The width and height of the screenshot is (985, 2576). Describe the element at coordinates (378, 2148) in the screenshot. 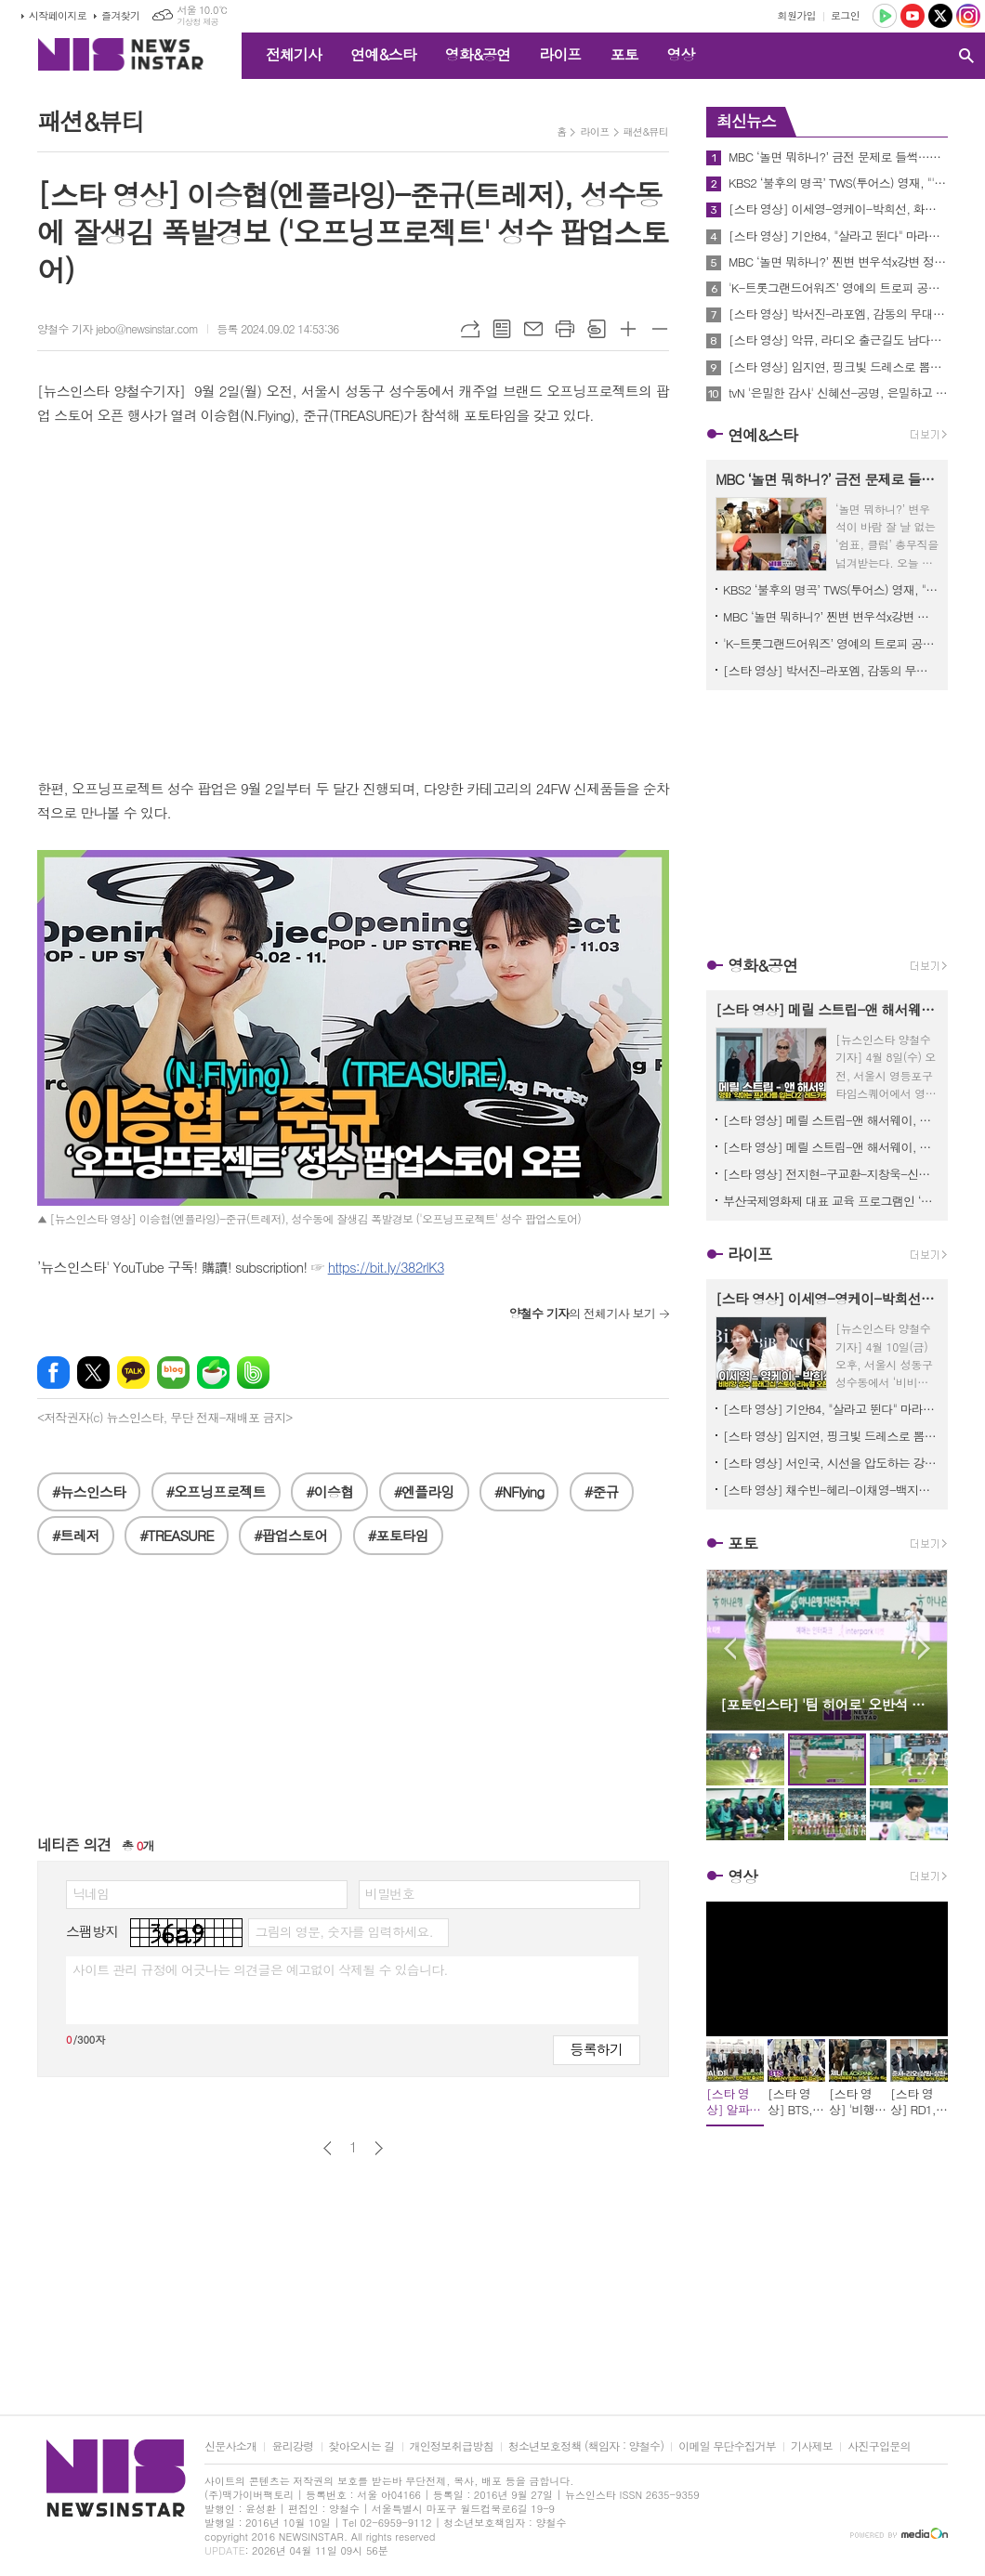

I see `다음` at that location.